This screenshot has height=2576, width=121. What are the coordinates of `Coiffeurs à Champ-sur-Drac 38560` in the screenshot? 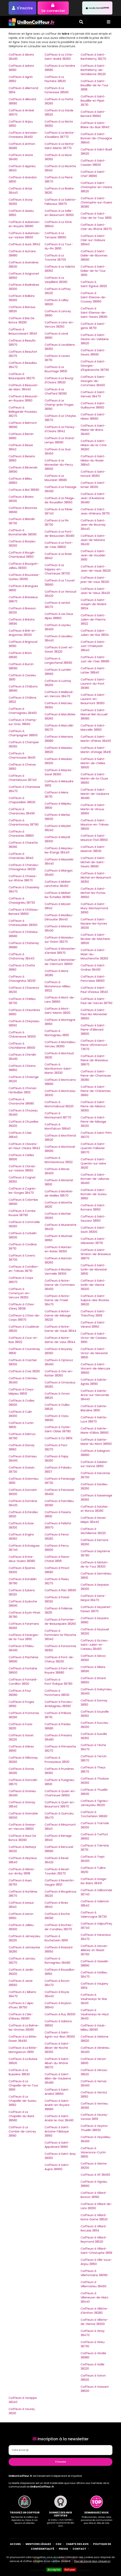 It's located at (23, 722).